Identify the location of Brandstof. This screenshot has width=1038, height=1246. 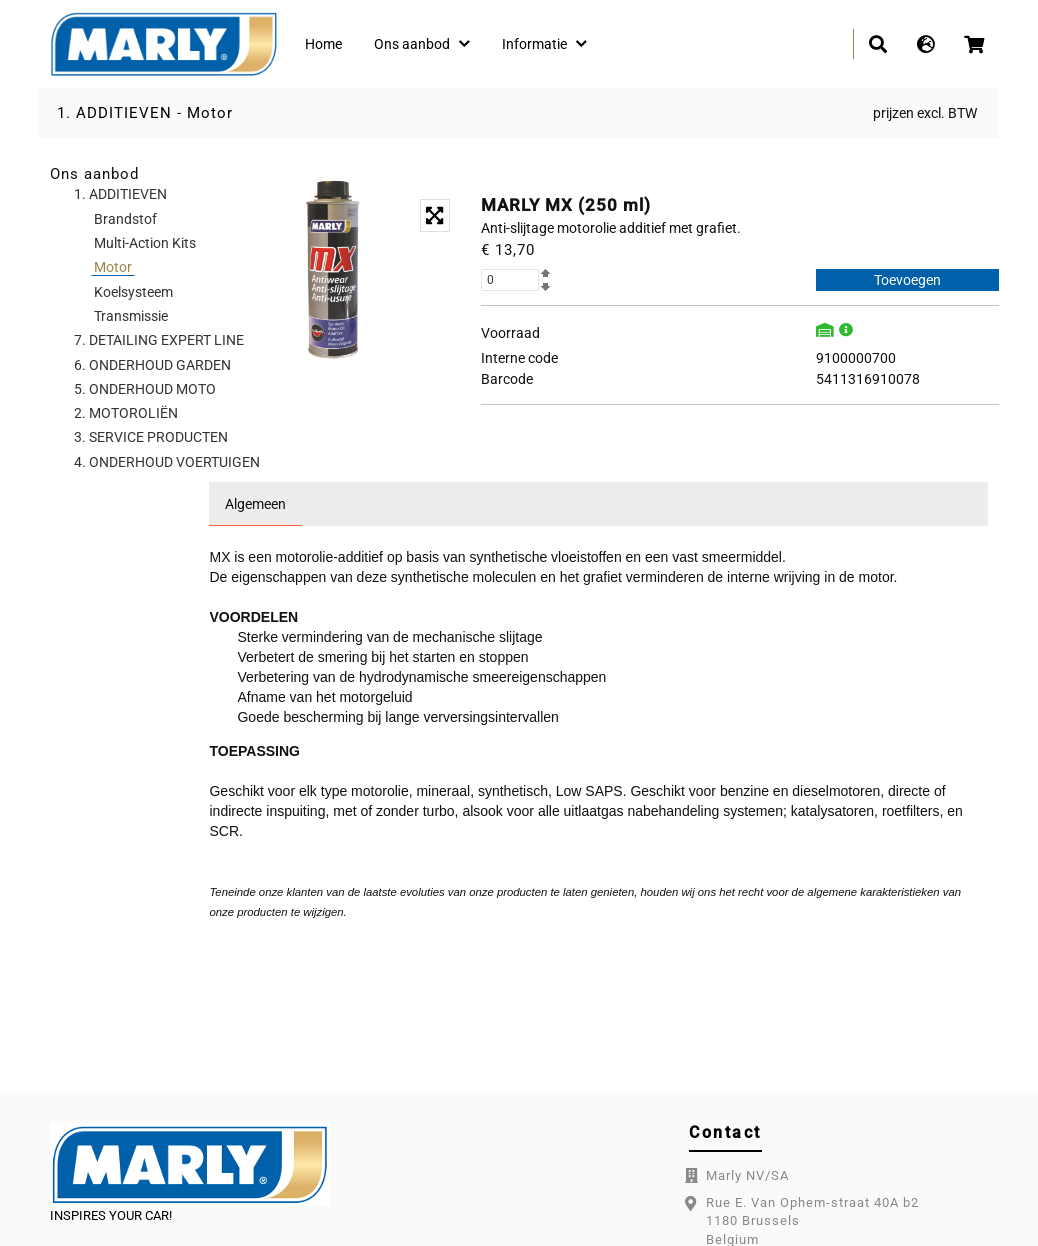
(125, 219).